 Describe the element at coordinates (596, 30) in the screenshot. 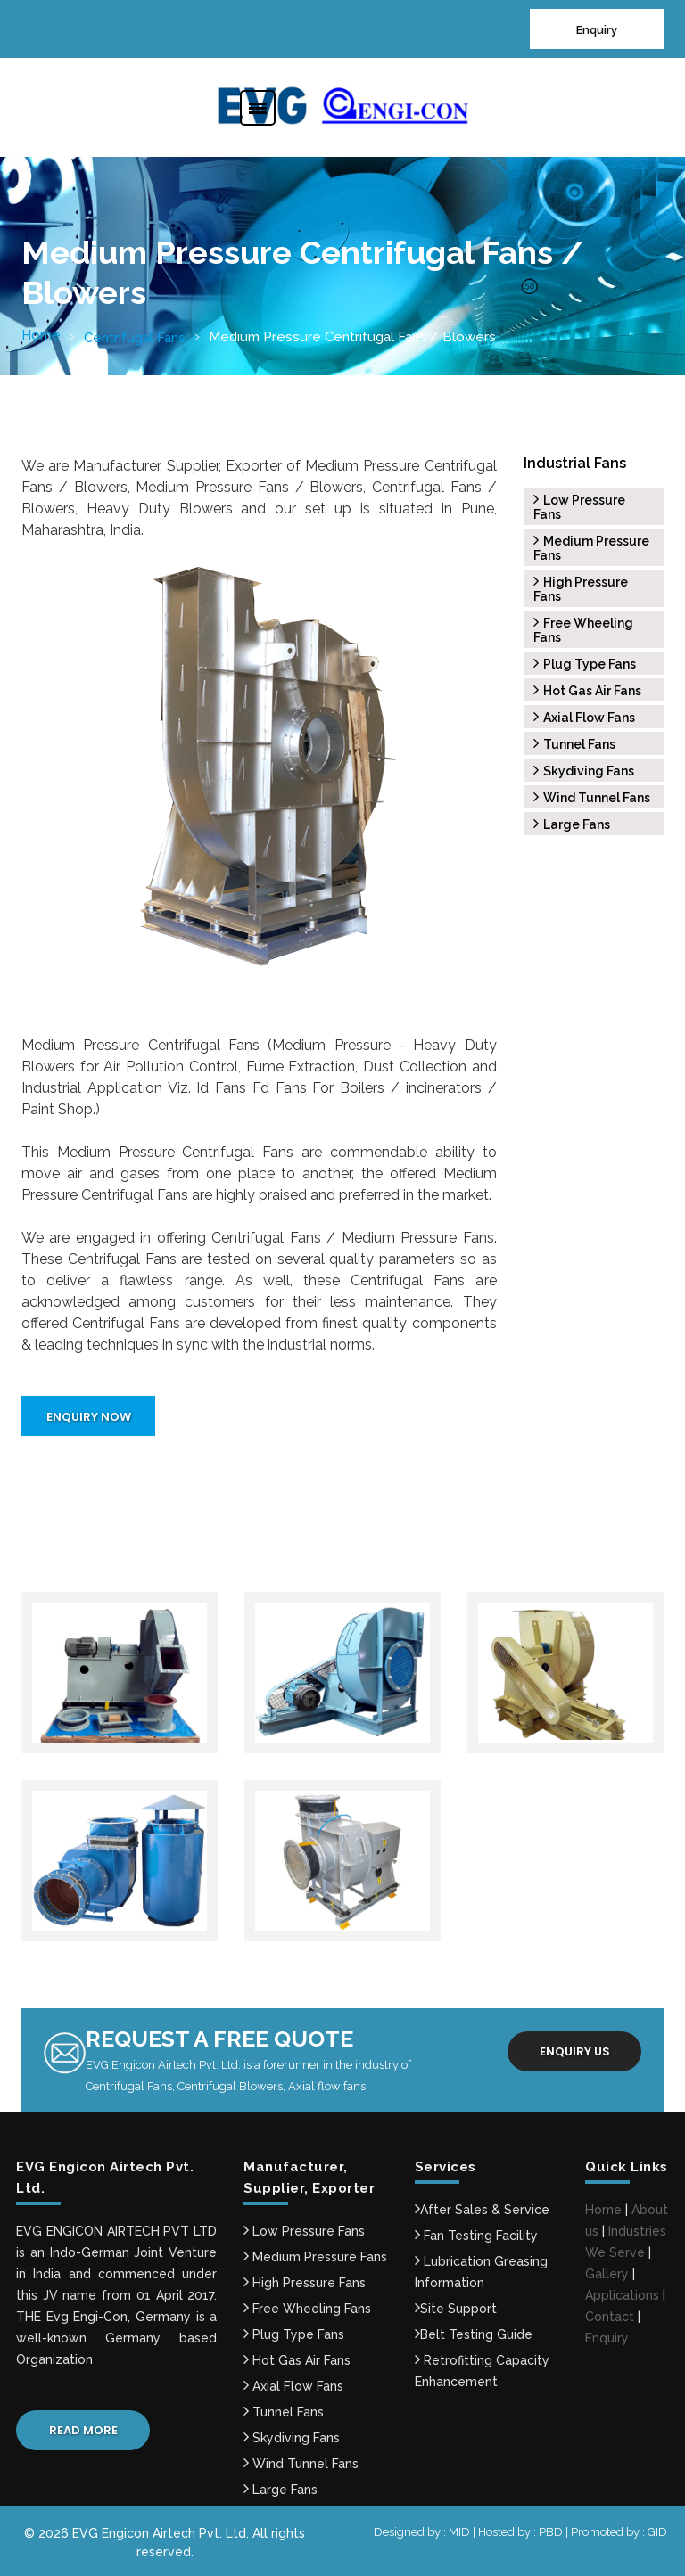

I see `Enquiry` at that location.